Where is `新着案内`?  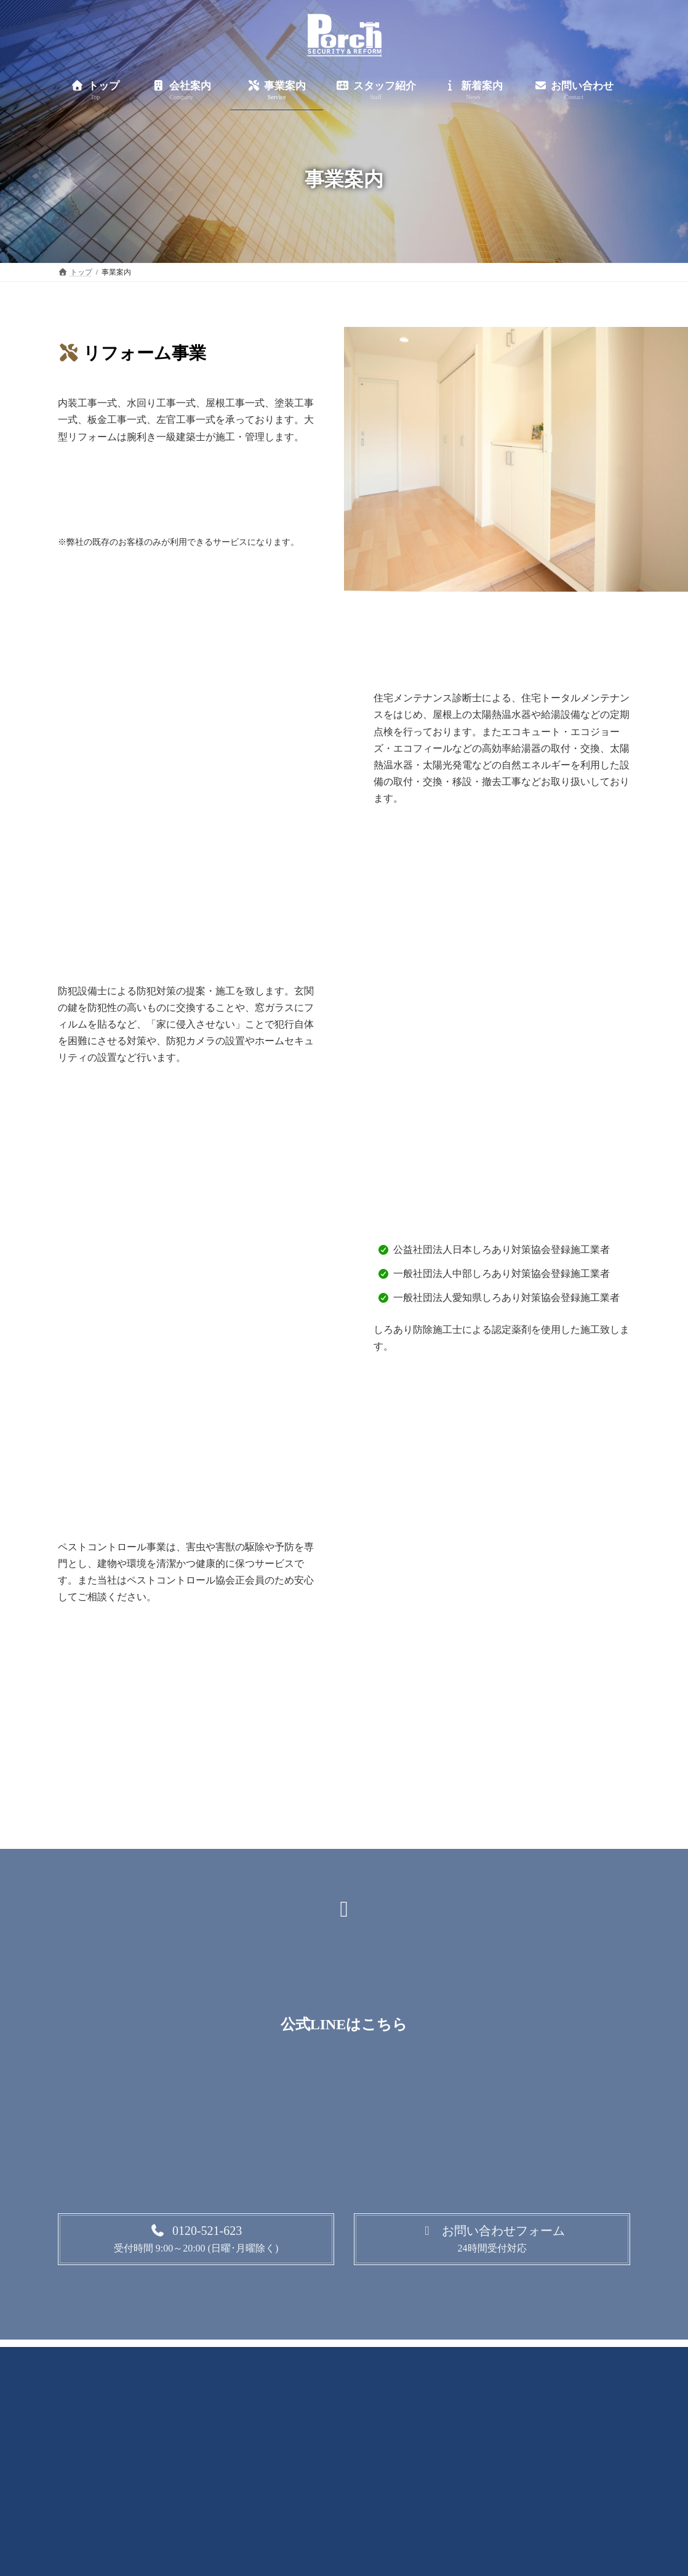 新着案内 is located at coordinates (440, 2359).